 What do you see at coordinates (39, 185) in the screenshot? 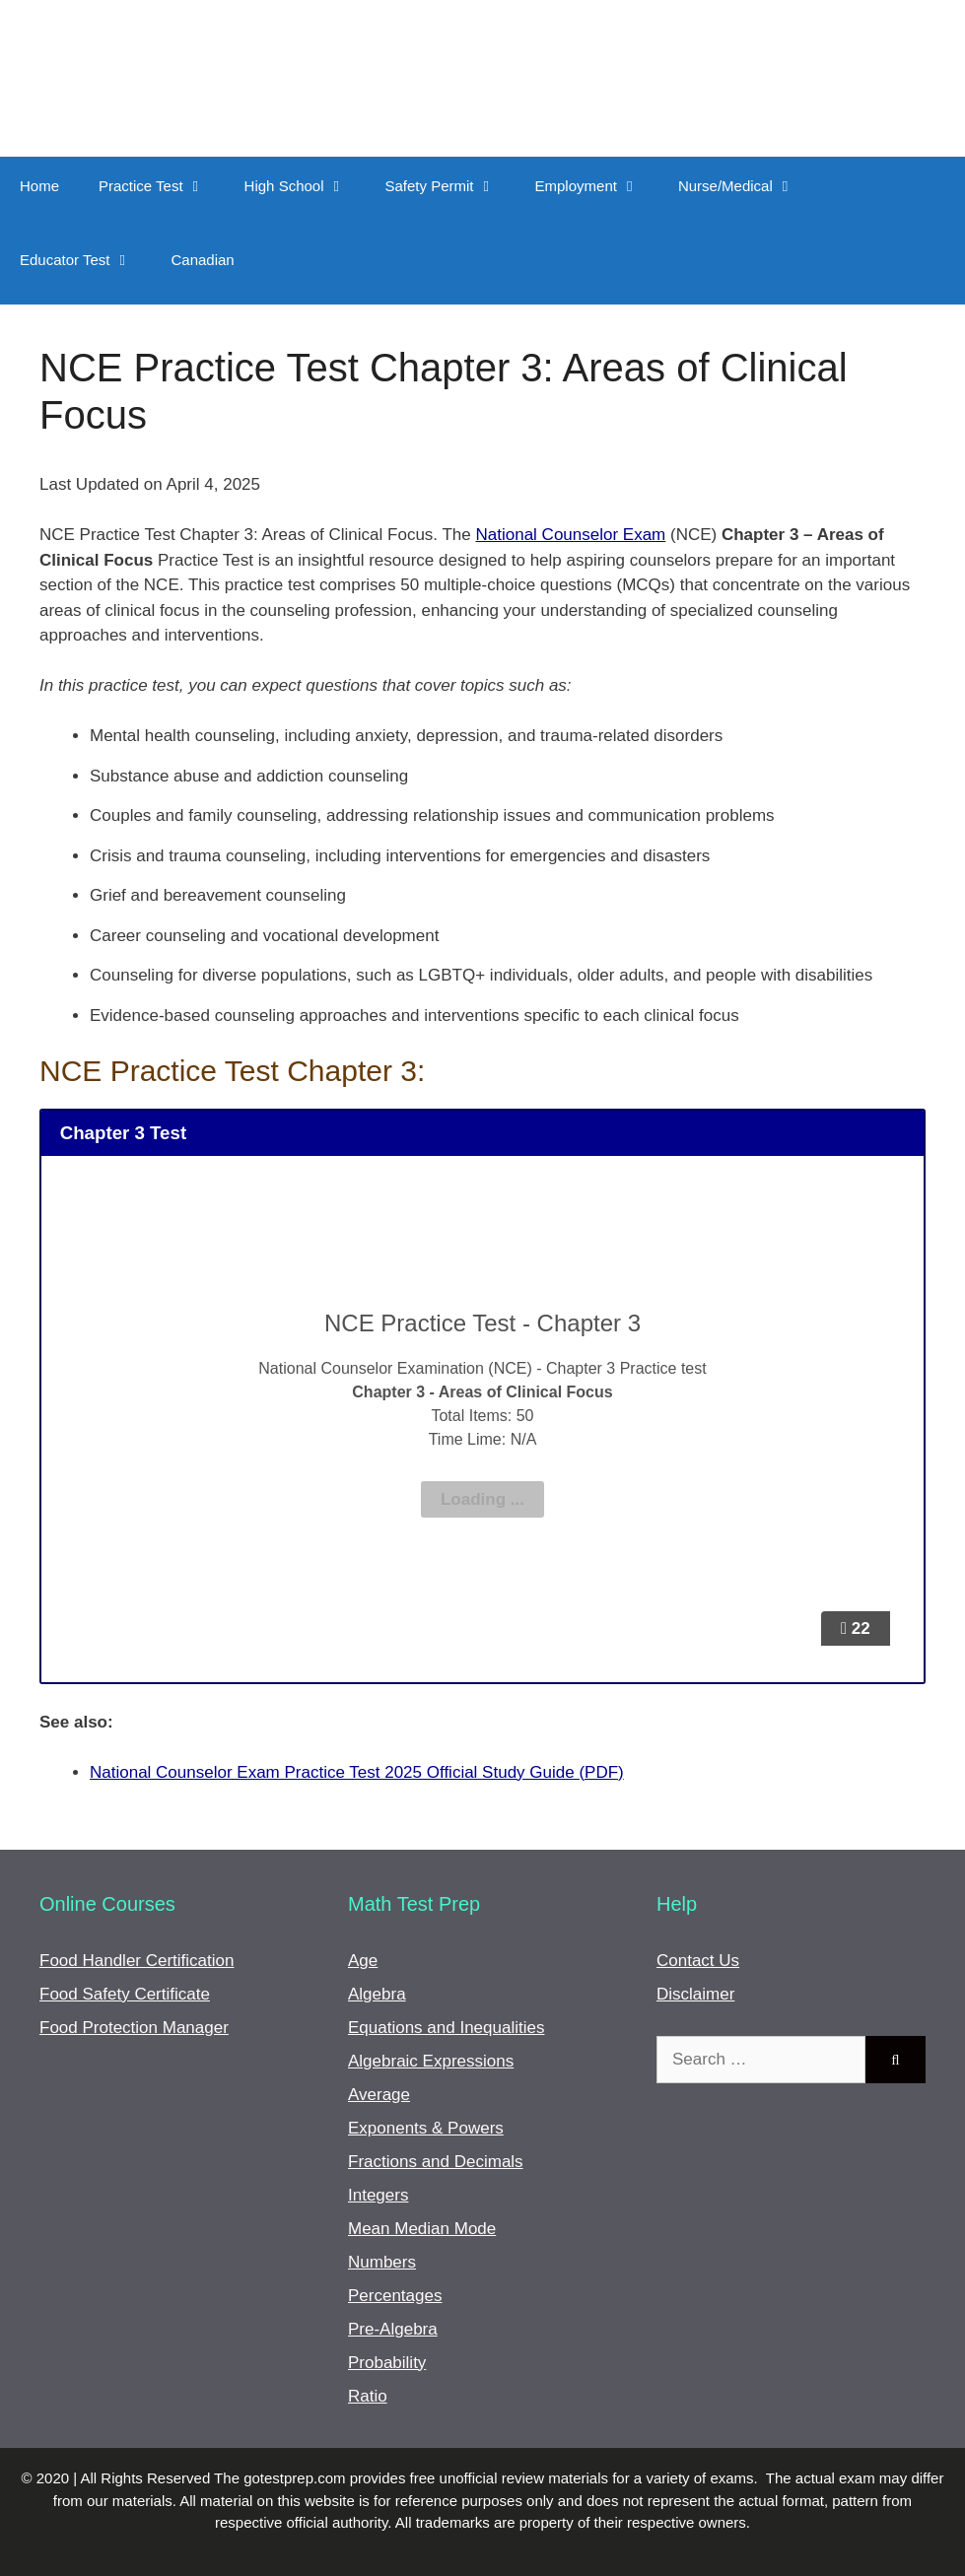
I see `Home` at bounding box center [39, 185].